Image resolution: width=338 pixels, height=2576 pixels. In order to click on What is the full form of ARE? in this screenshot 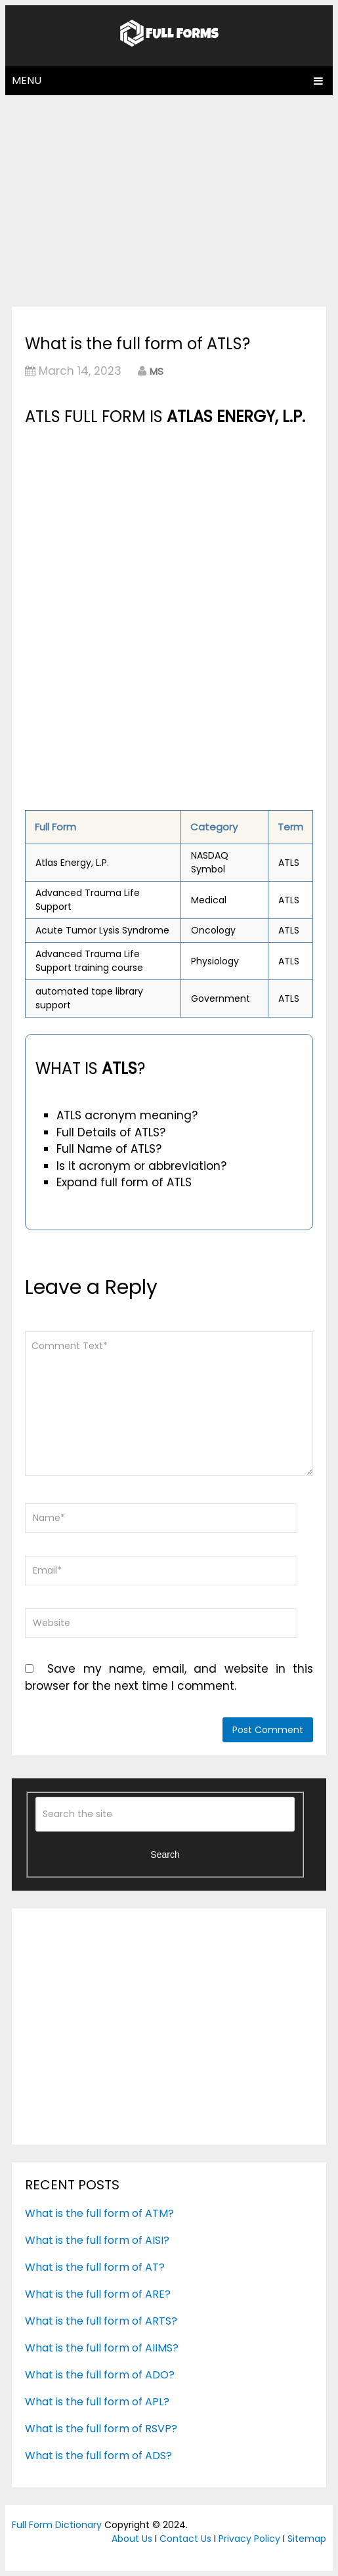, I will do `click(98, 2294)`.